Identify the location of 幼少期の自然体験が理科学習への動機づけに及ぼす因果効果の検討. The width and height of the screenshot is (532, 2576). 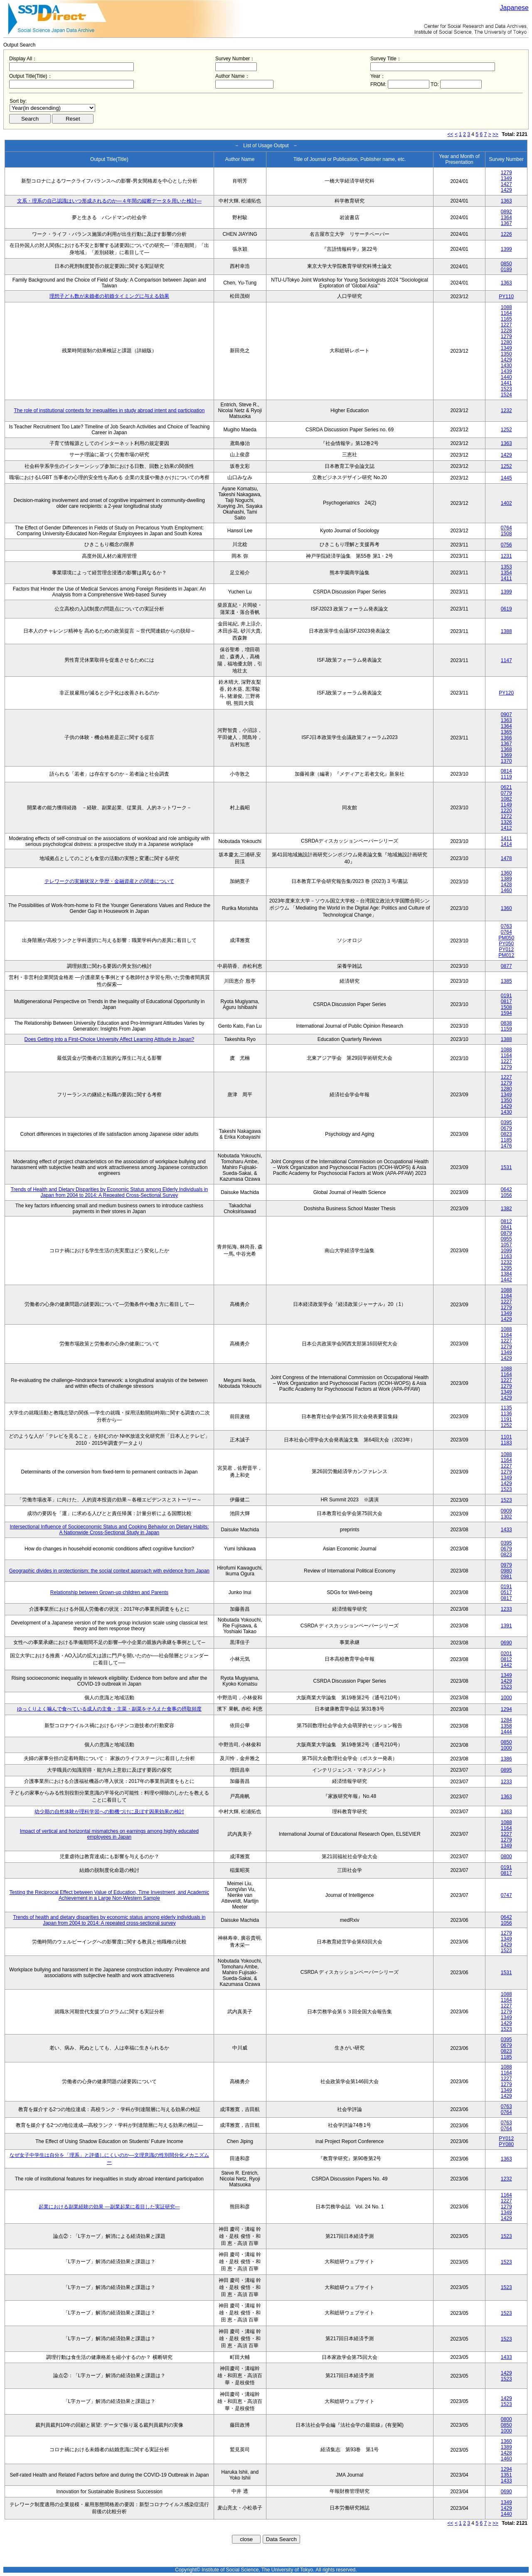
(109, 1812).